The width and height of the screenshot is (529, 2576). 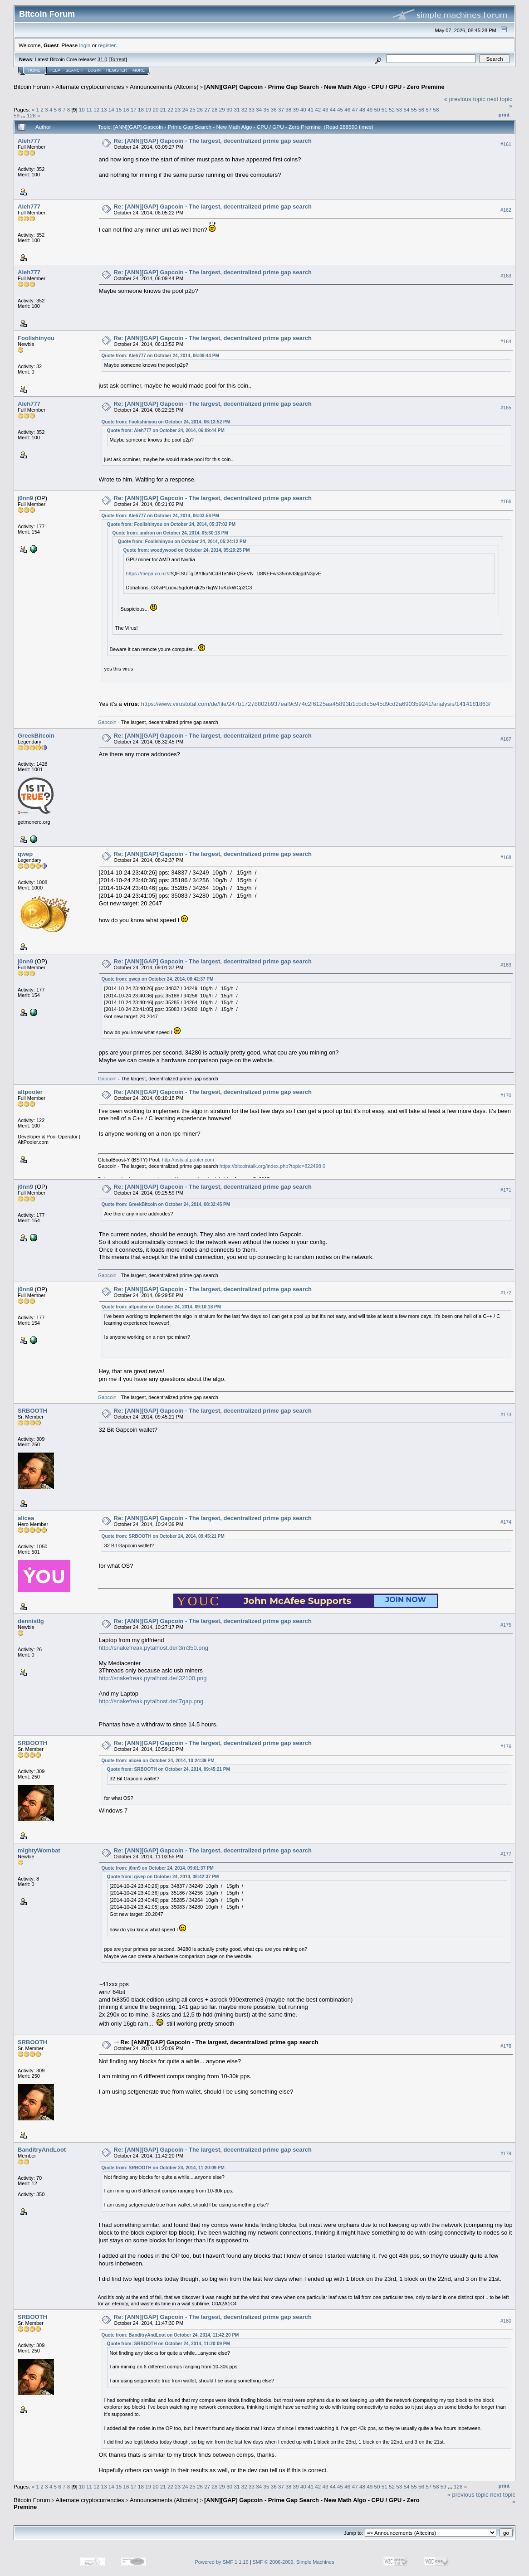 I want to click on register, so click(x=106, y=45).